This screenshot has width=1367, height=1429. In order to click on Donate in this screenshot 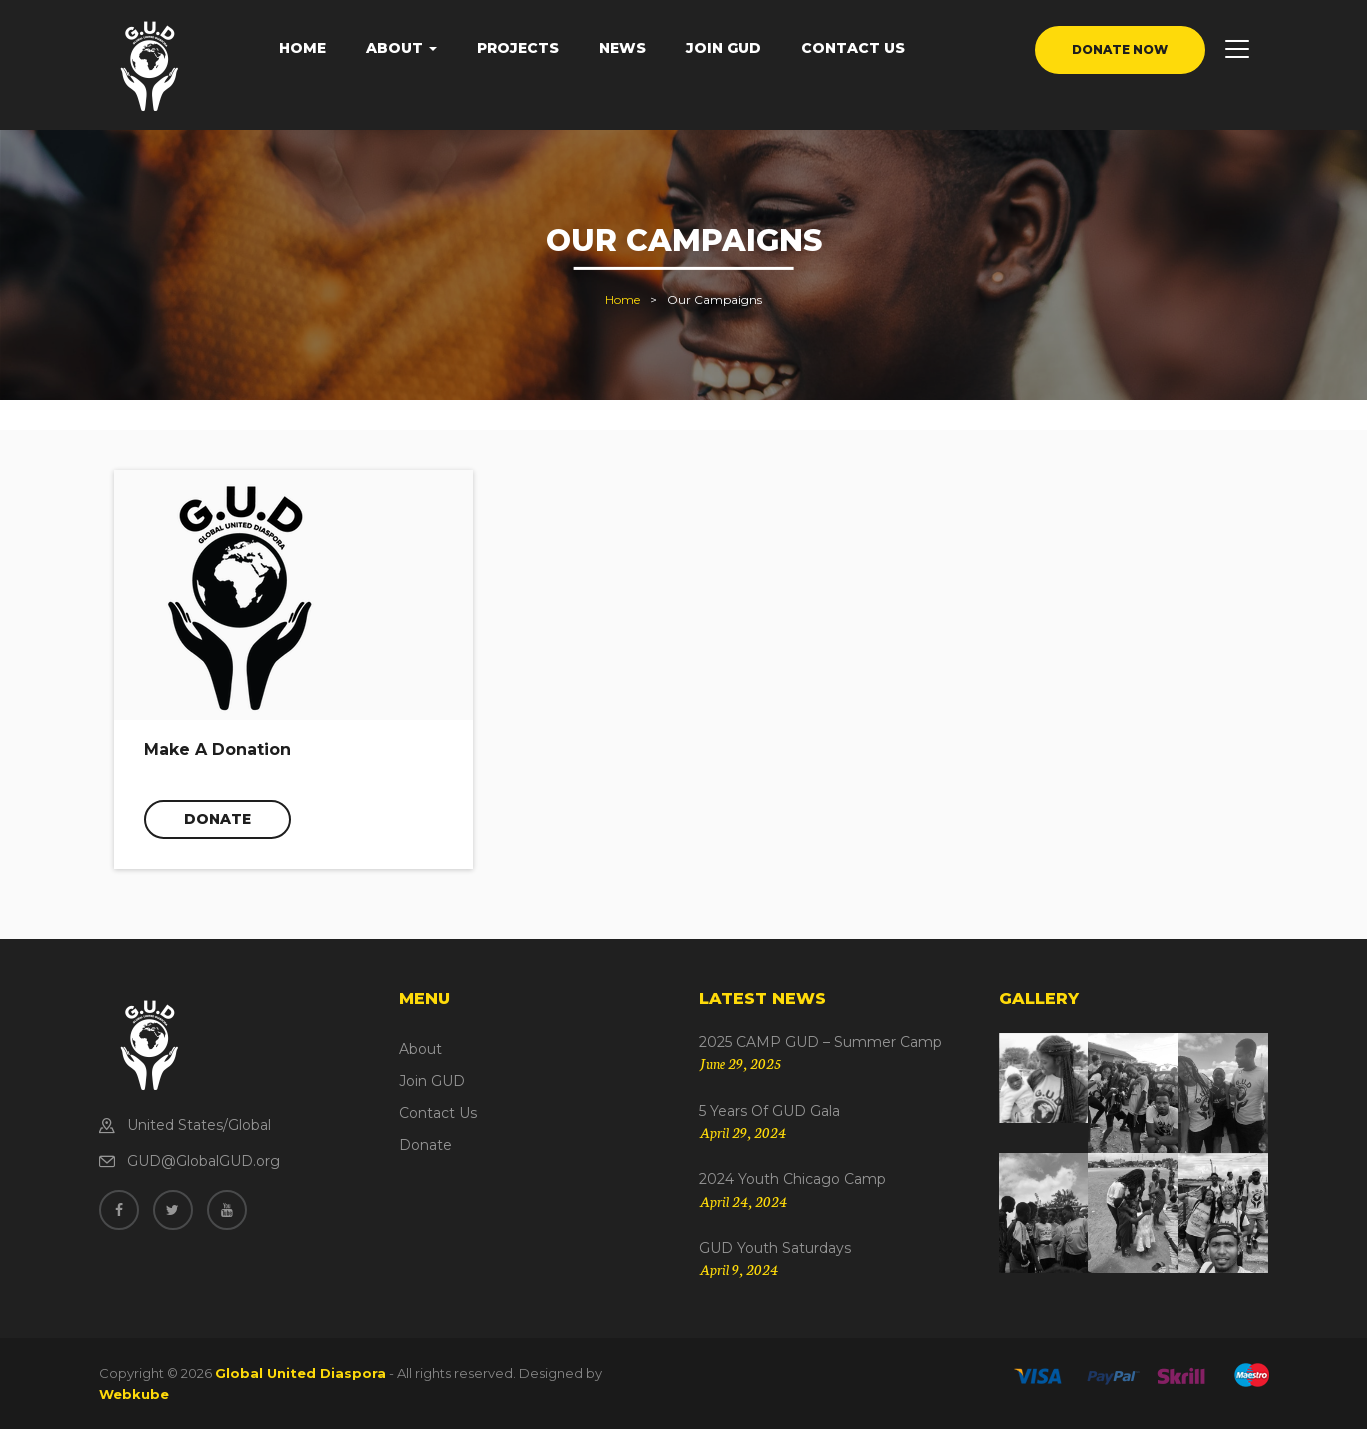, I will do `click(217, 819)`.